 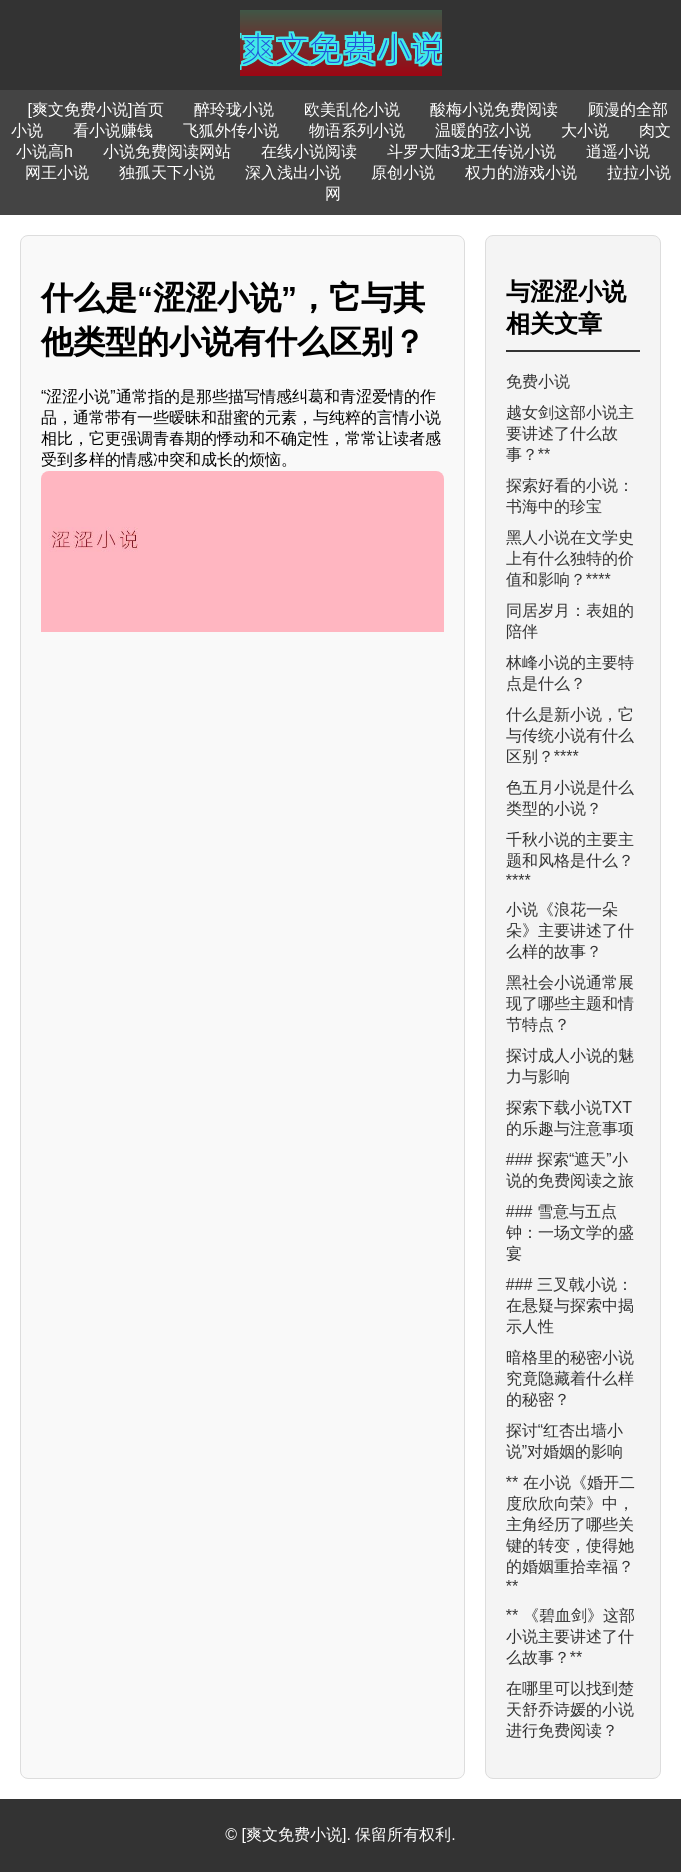 What do you see at coordinates (570, 930) in the screenshot?
I see `小说《浪花一朵朵》主要讲述了什么样的故事？` at bounding box center [570, 930].